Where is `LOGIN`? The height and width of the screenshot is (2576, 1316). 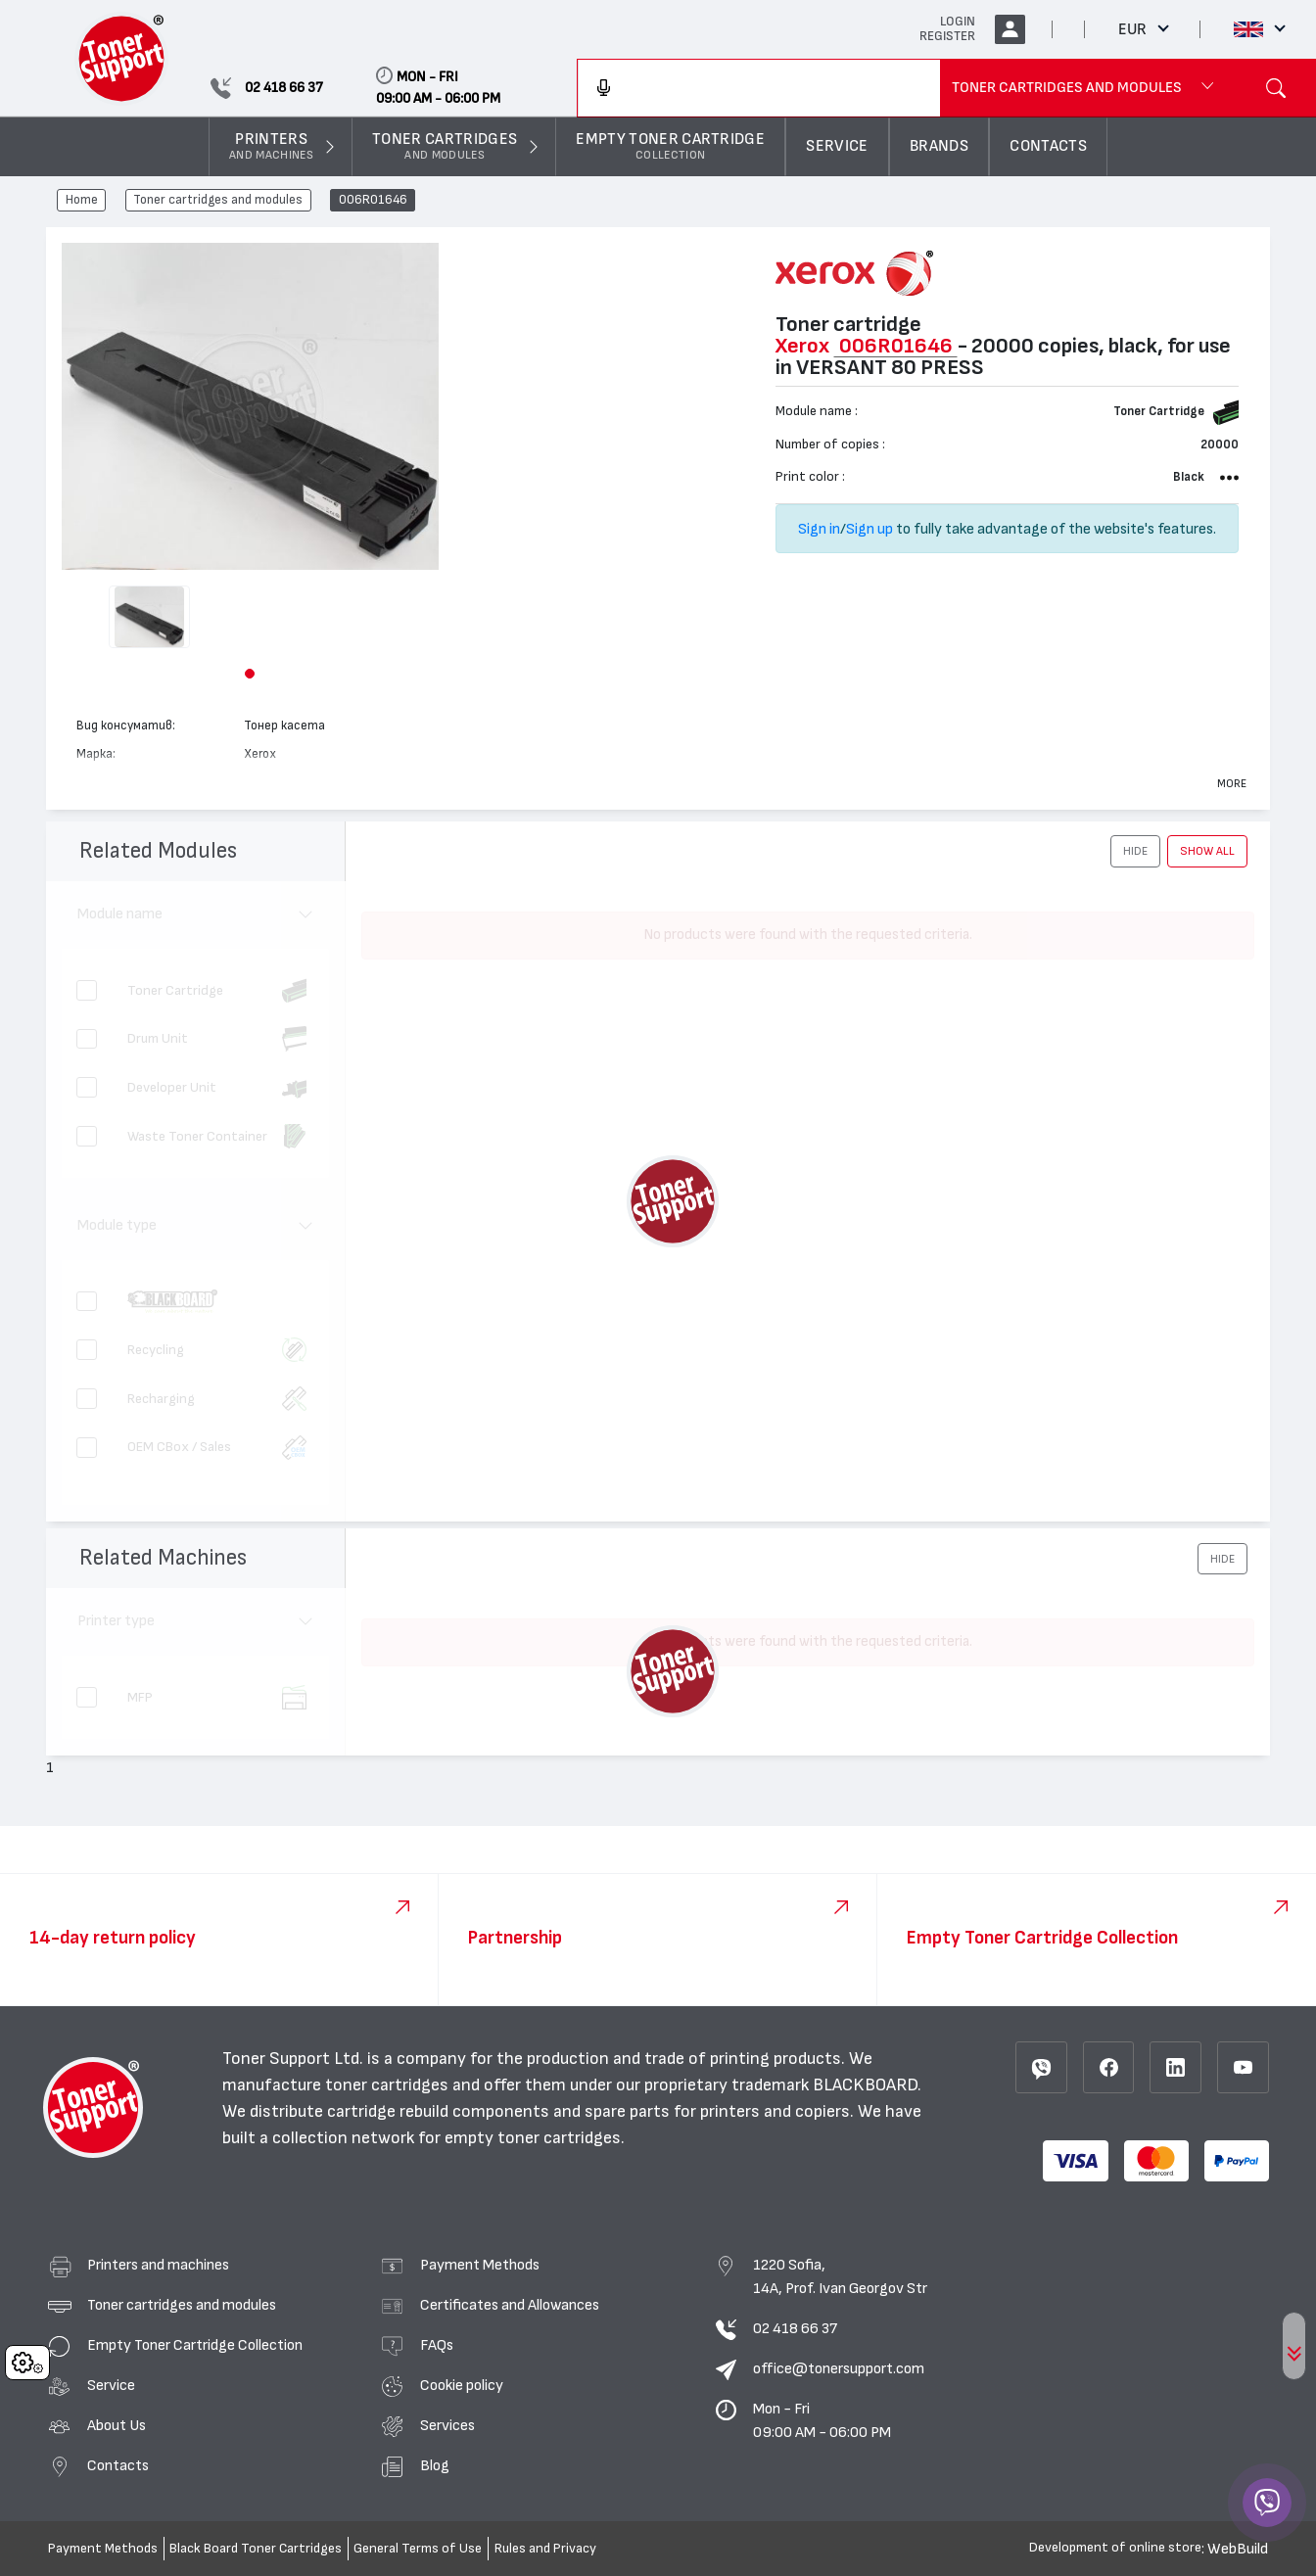 LOGIN is located at coordinates (957, 21).